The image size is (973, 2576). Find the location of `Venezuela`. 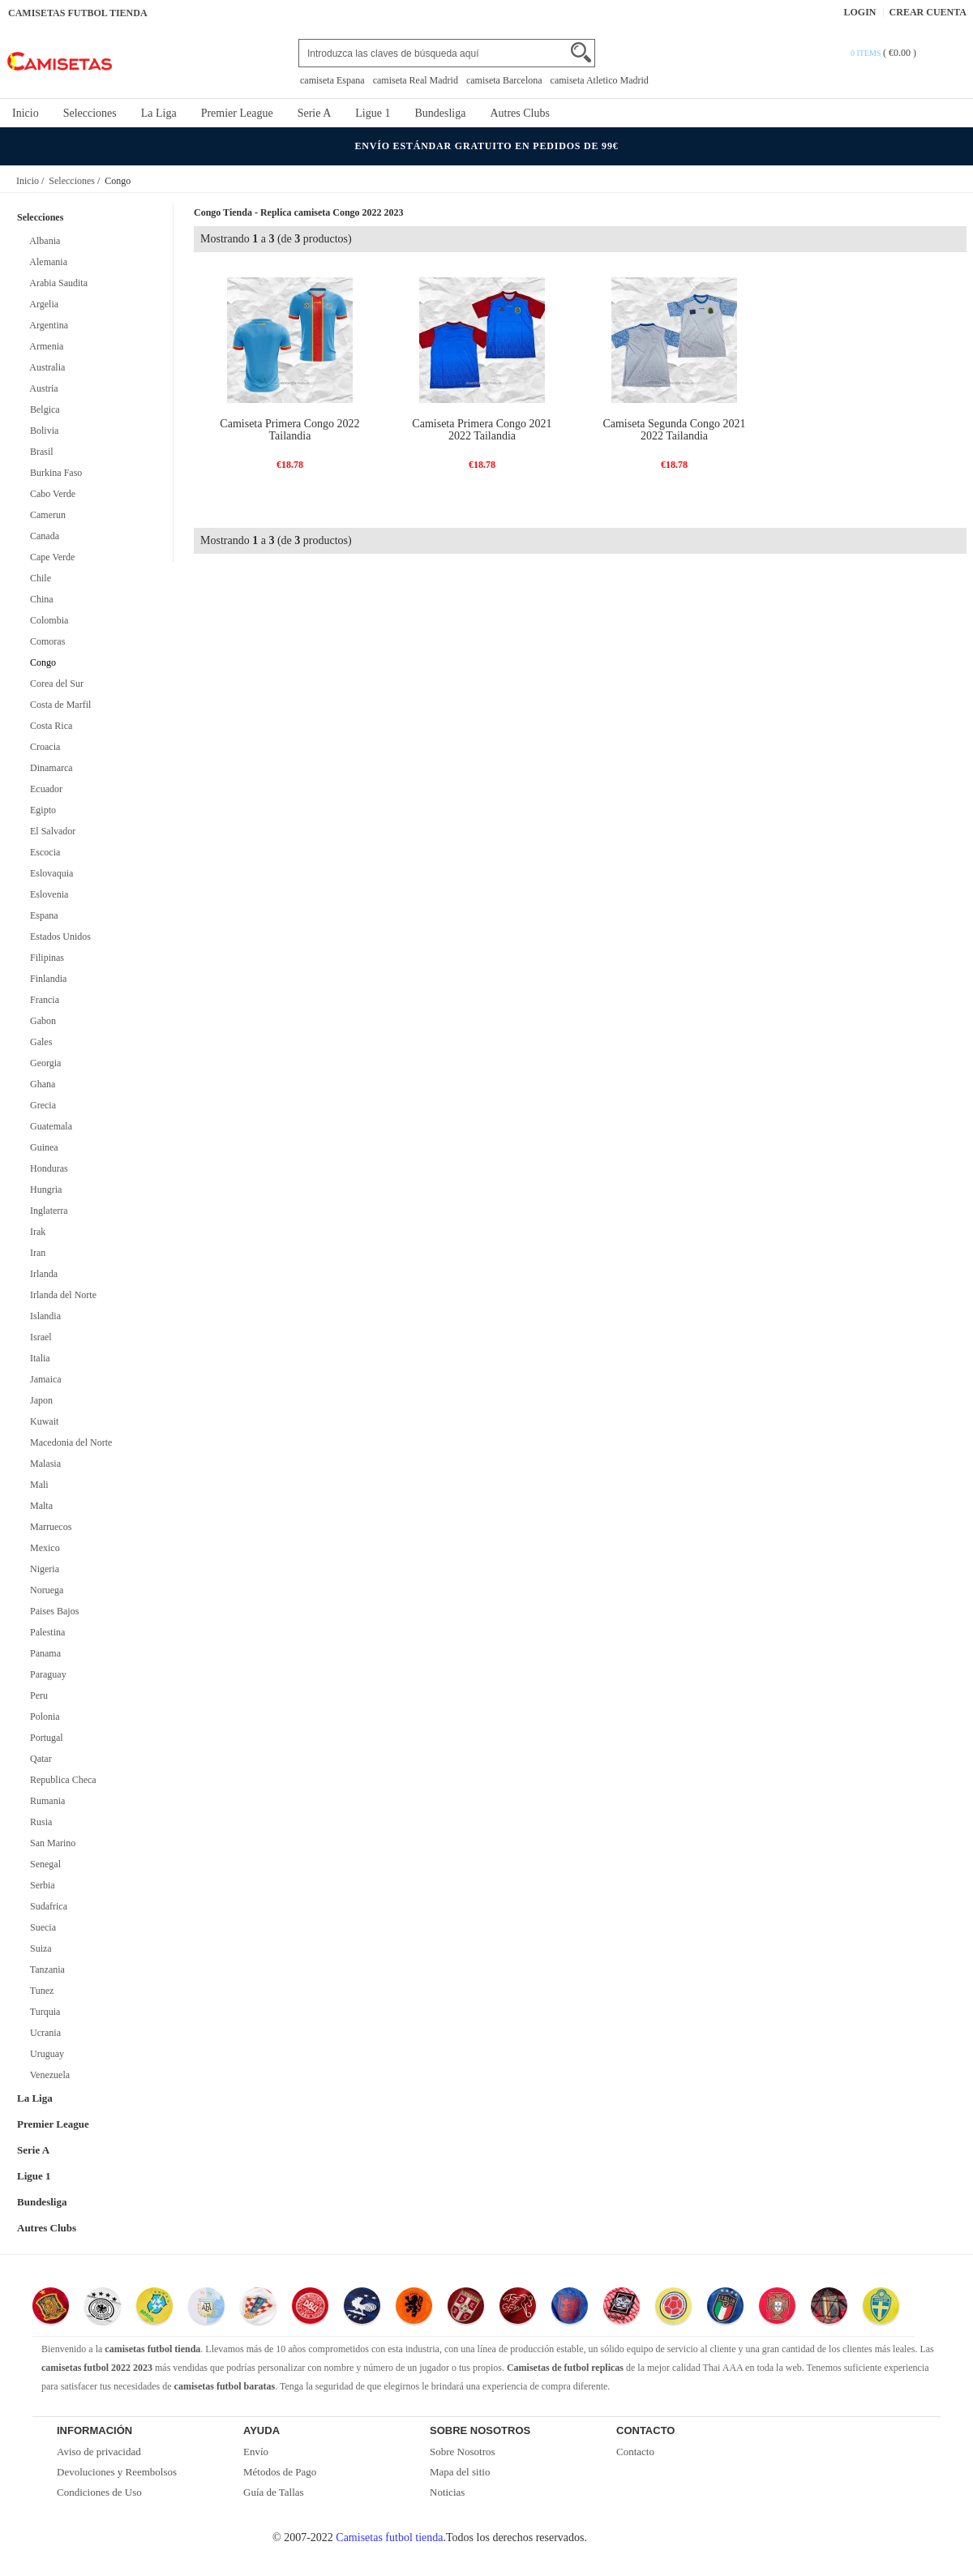

Venezuela is located at coordinates (47, 2075).